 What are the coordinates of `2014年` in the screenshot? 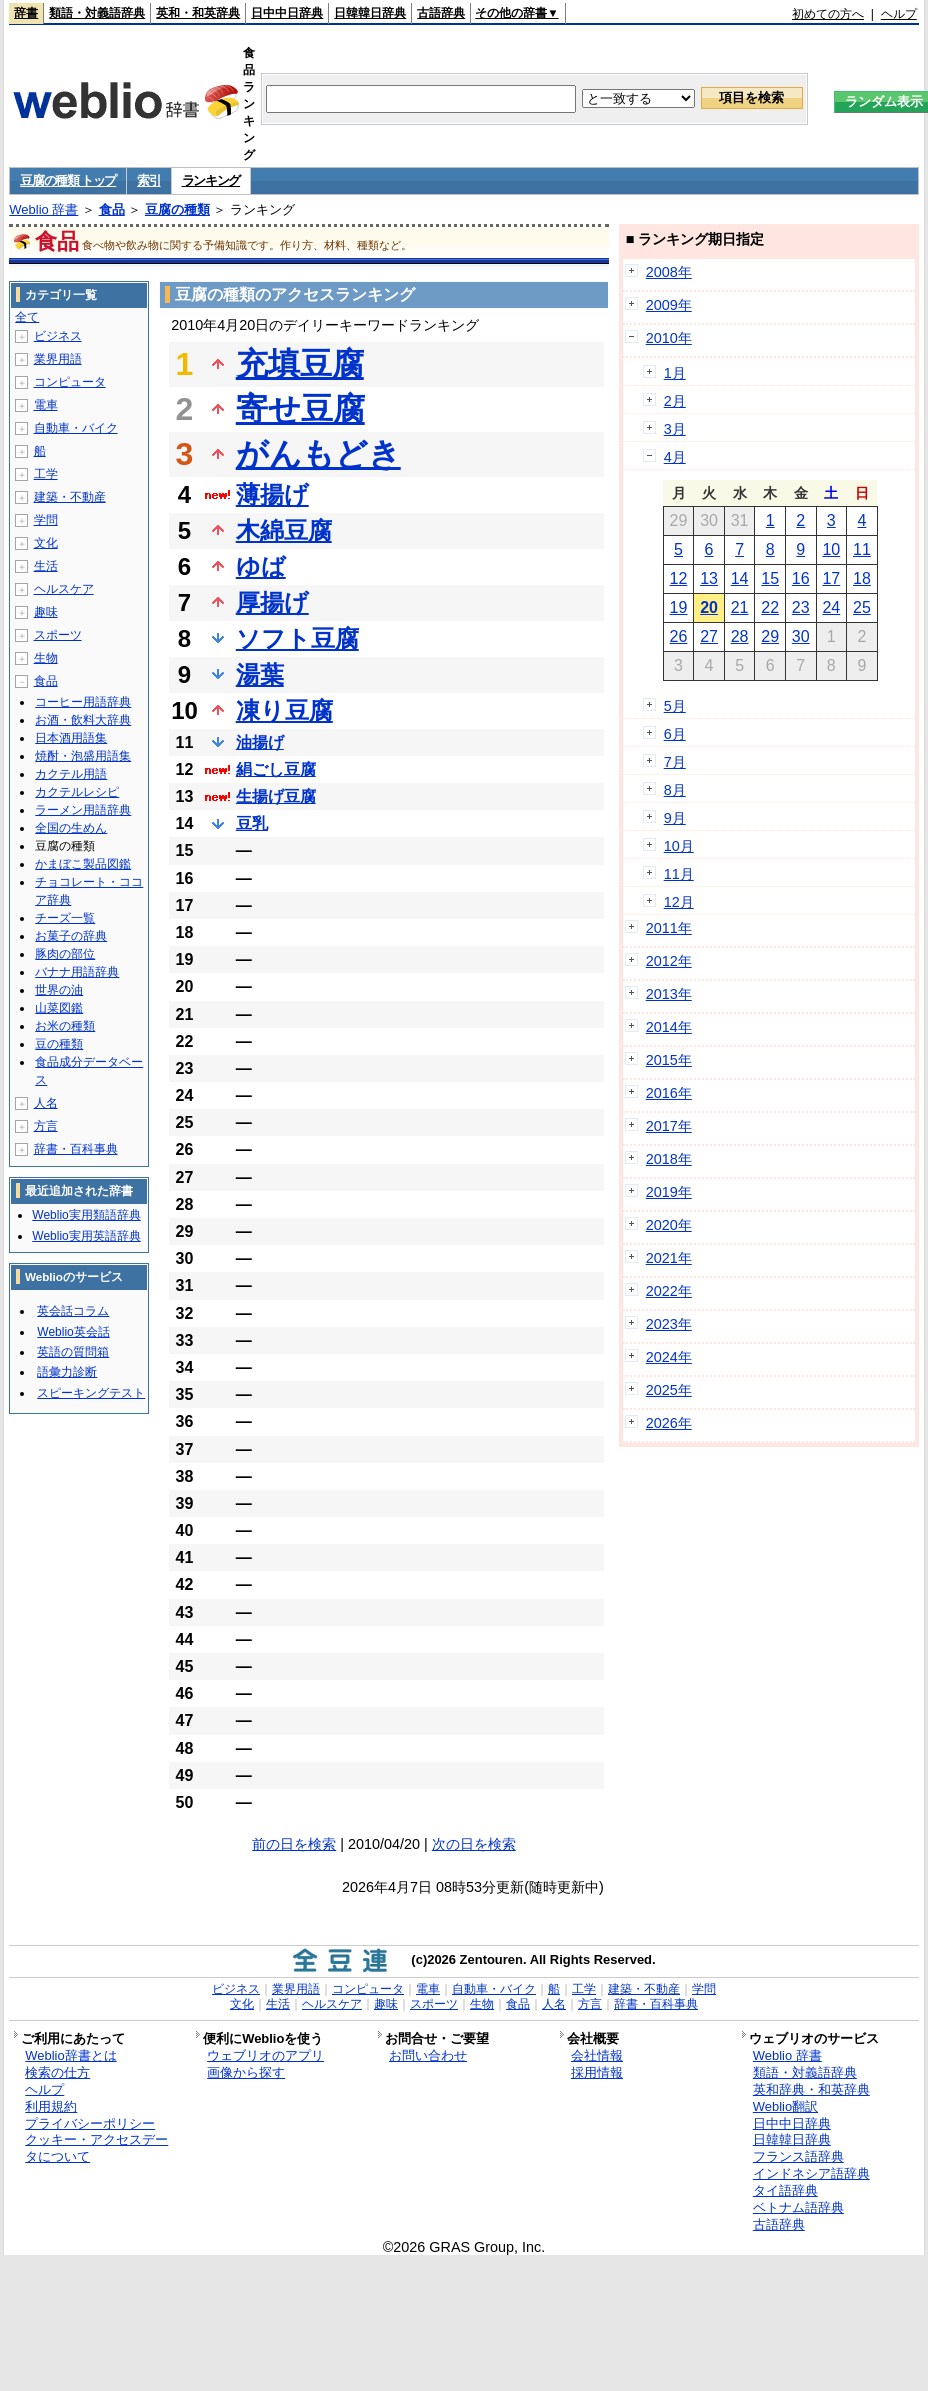 It's located at (669, 1027).